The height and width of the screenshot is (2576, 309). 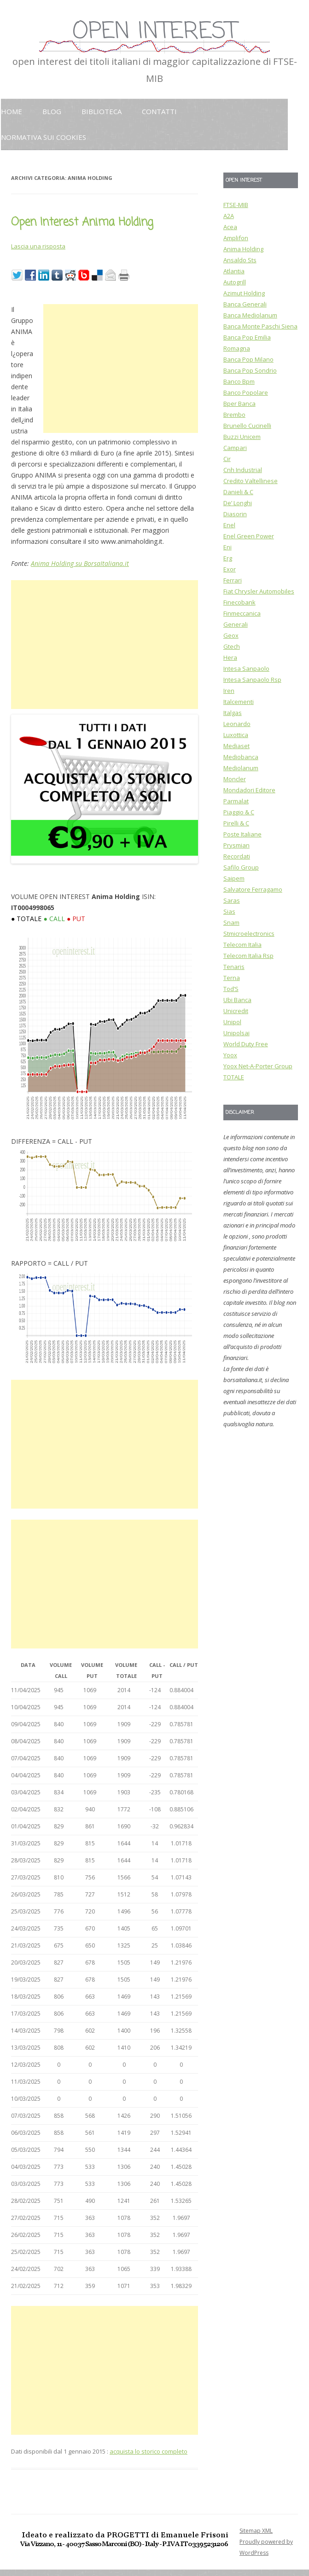 What do you see at coordinates (230, 227) in the screenshot?
I see `Acea` at bounding box center [230, 227].